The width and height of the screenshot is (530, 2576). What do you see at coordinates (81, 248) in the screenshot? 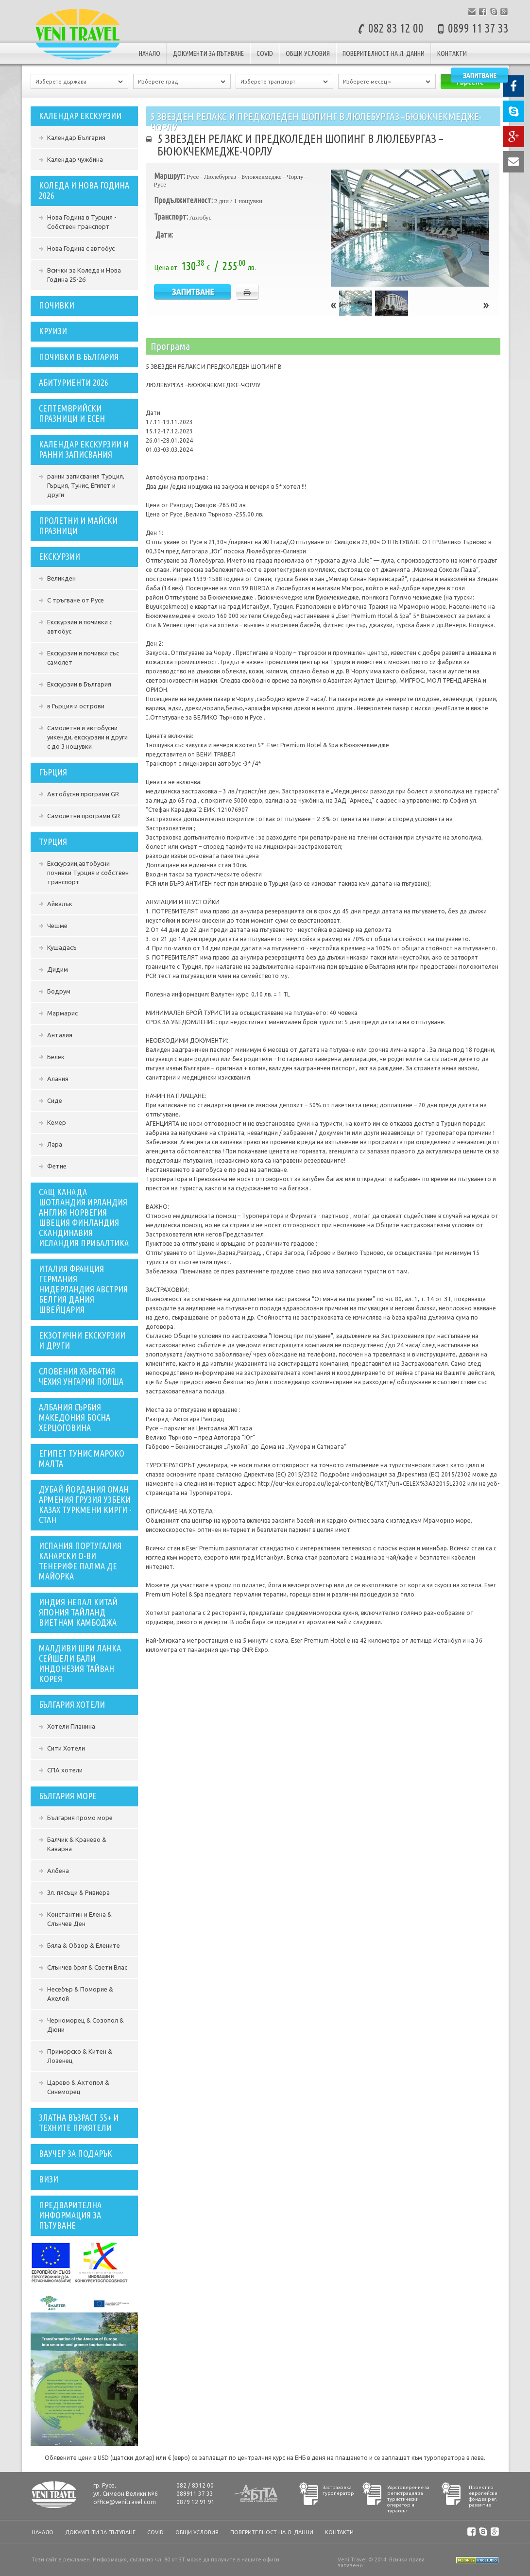
I see `Нова Година с автобус` at bounding box center [81, 248].